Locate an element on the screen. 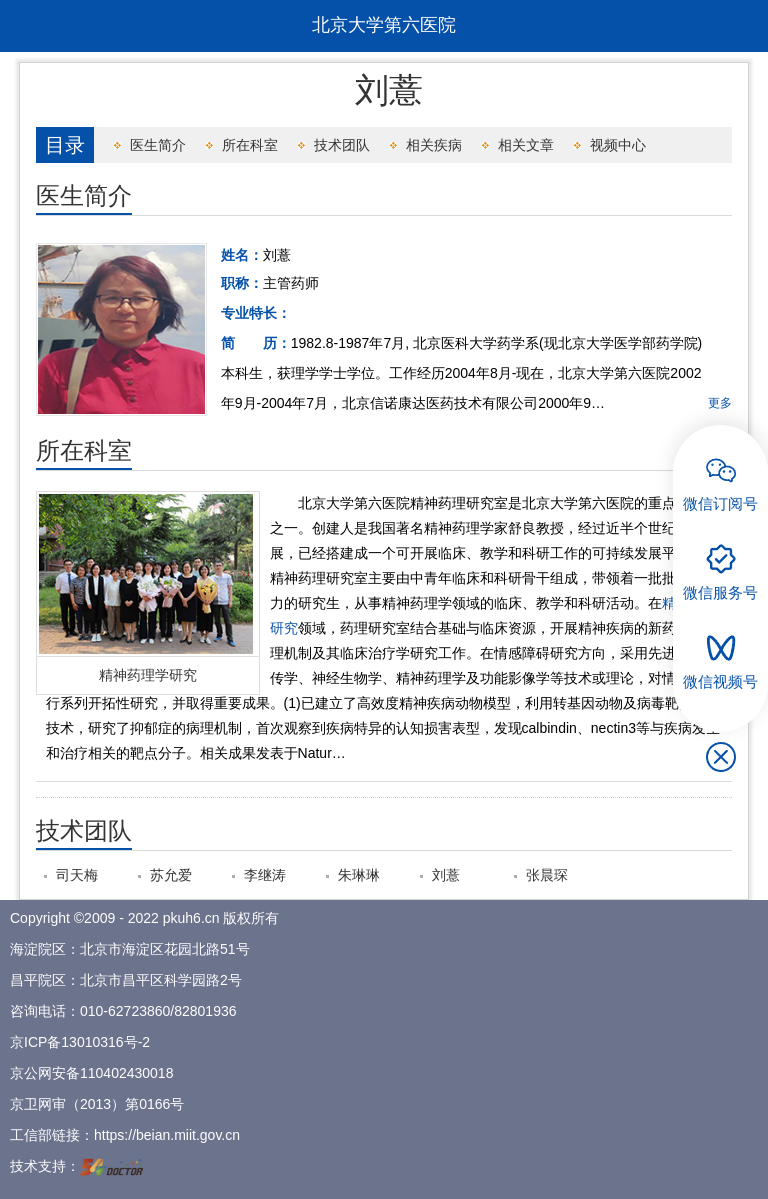  张晨琛 is located at coordinates (547, 875).